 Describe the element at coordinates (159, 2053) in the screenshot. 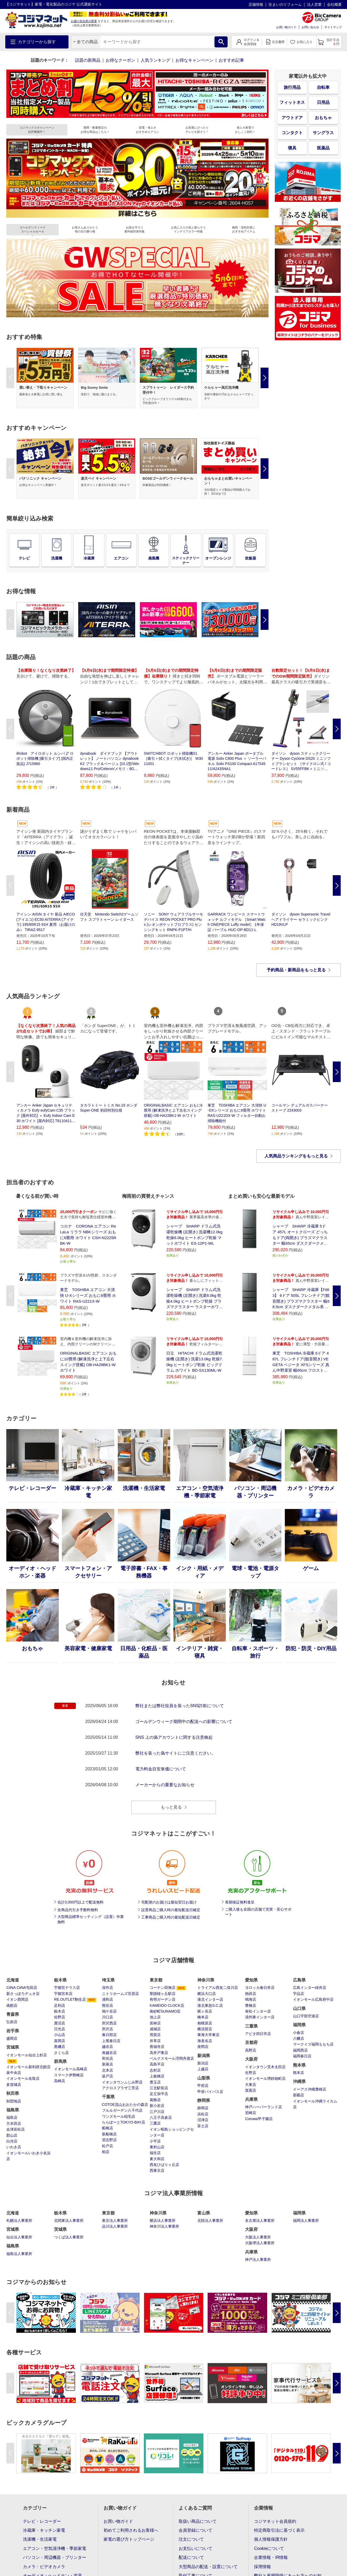

I see `高井戸東店` at that location.